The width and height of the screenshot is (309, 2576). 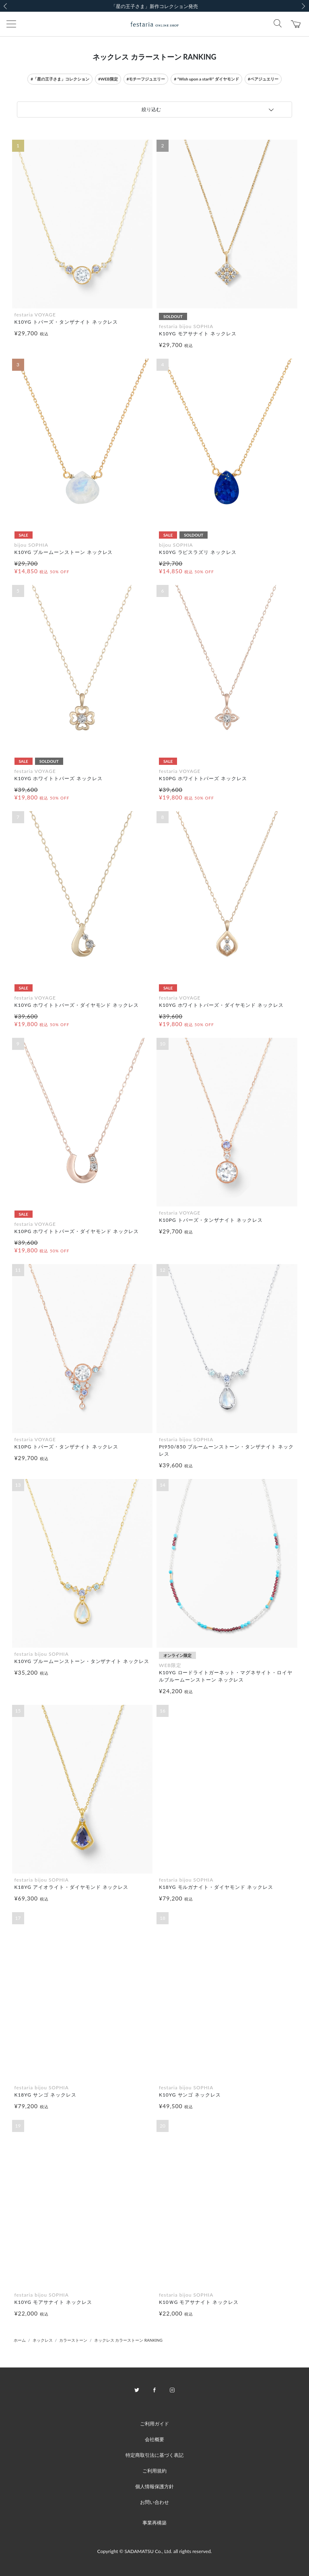 What do you see at coordinates (73, 2340) in the screenshot?
I see `カラーストーン` at bounding box center [73, 2340].